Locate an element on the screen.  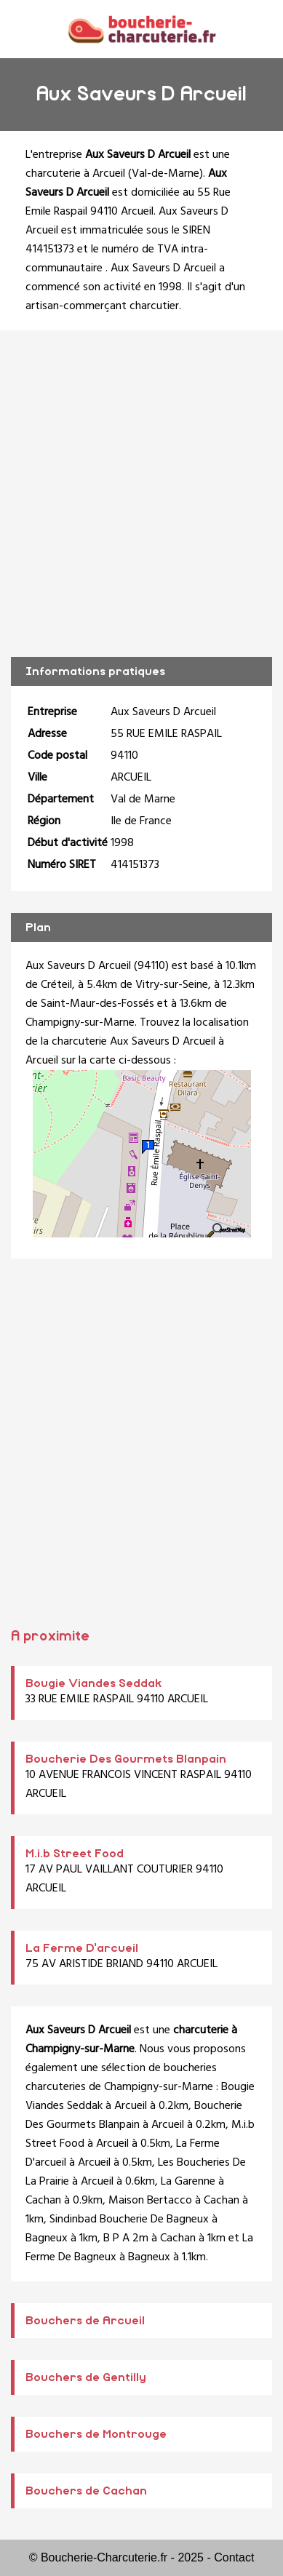
M.i.b Street Food is located at coordinates (74, 1853).